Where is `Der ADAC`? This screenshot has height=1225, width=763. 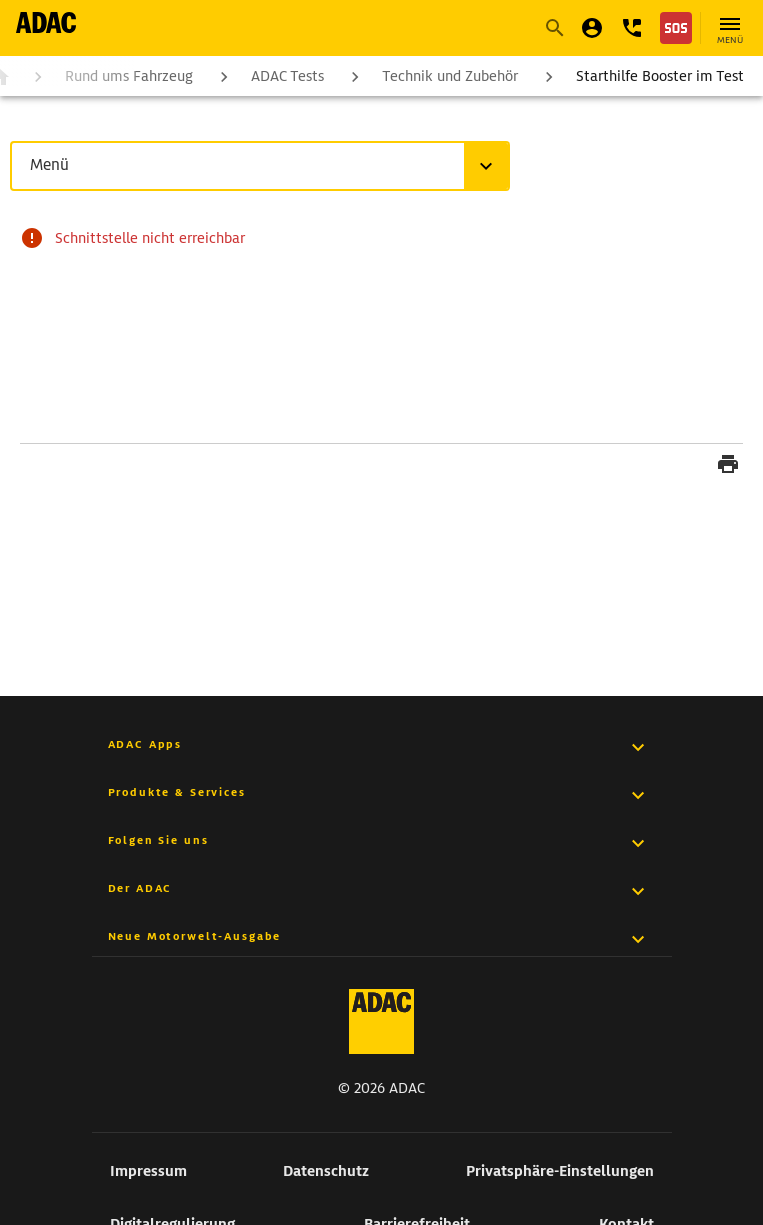
Der ADAC is located at coordinates (140, 888).